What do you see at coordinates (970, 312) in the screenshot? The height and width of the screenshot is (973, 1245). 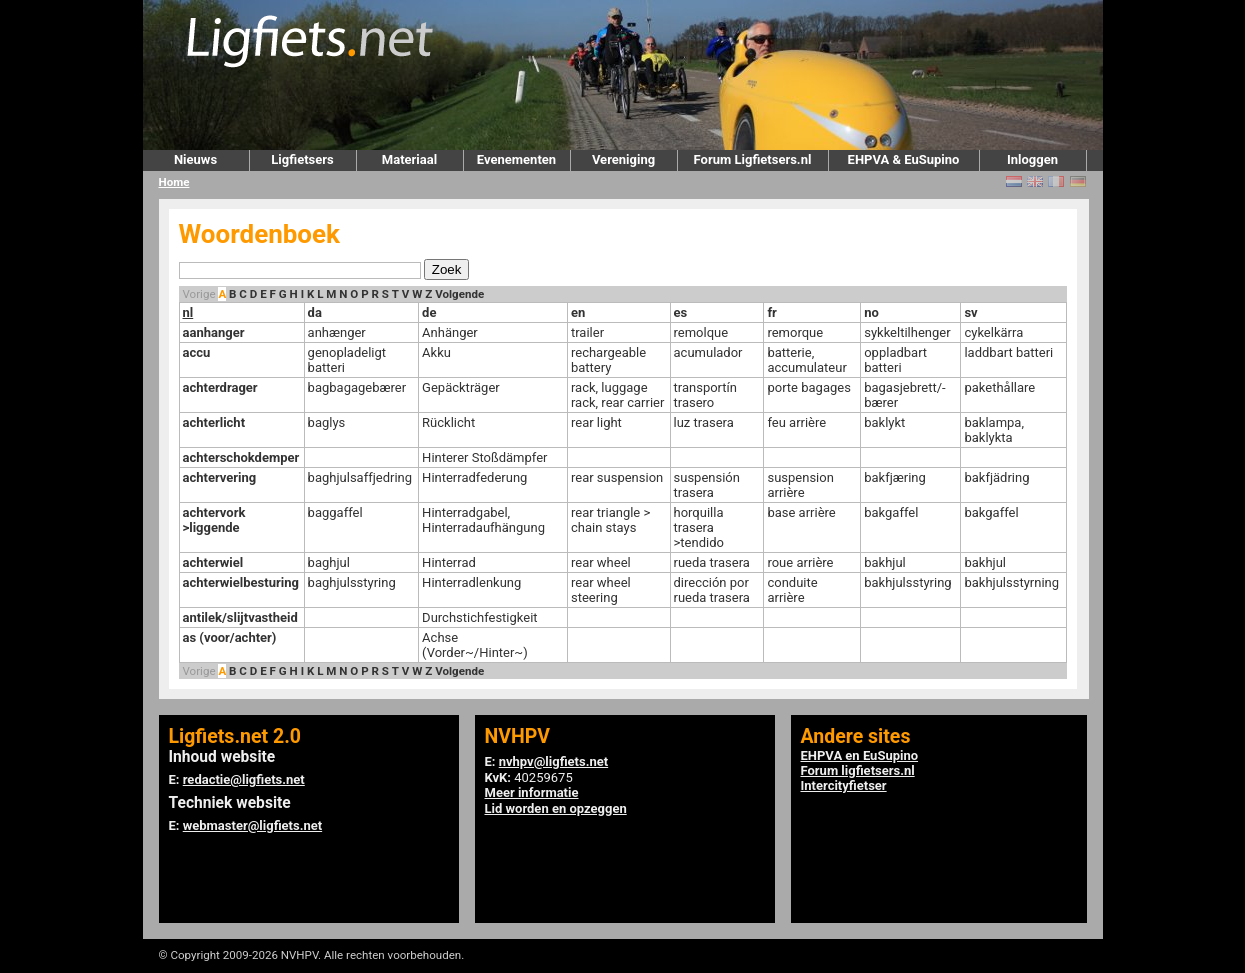 I see `sv` at bounding box center [970, 312].